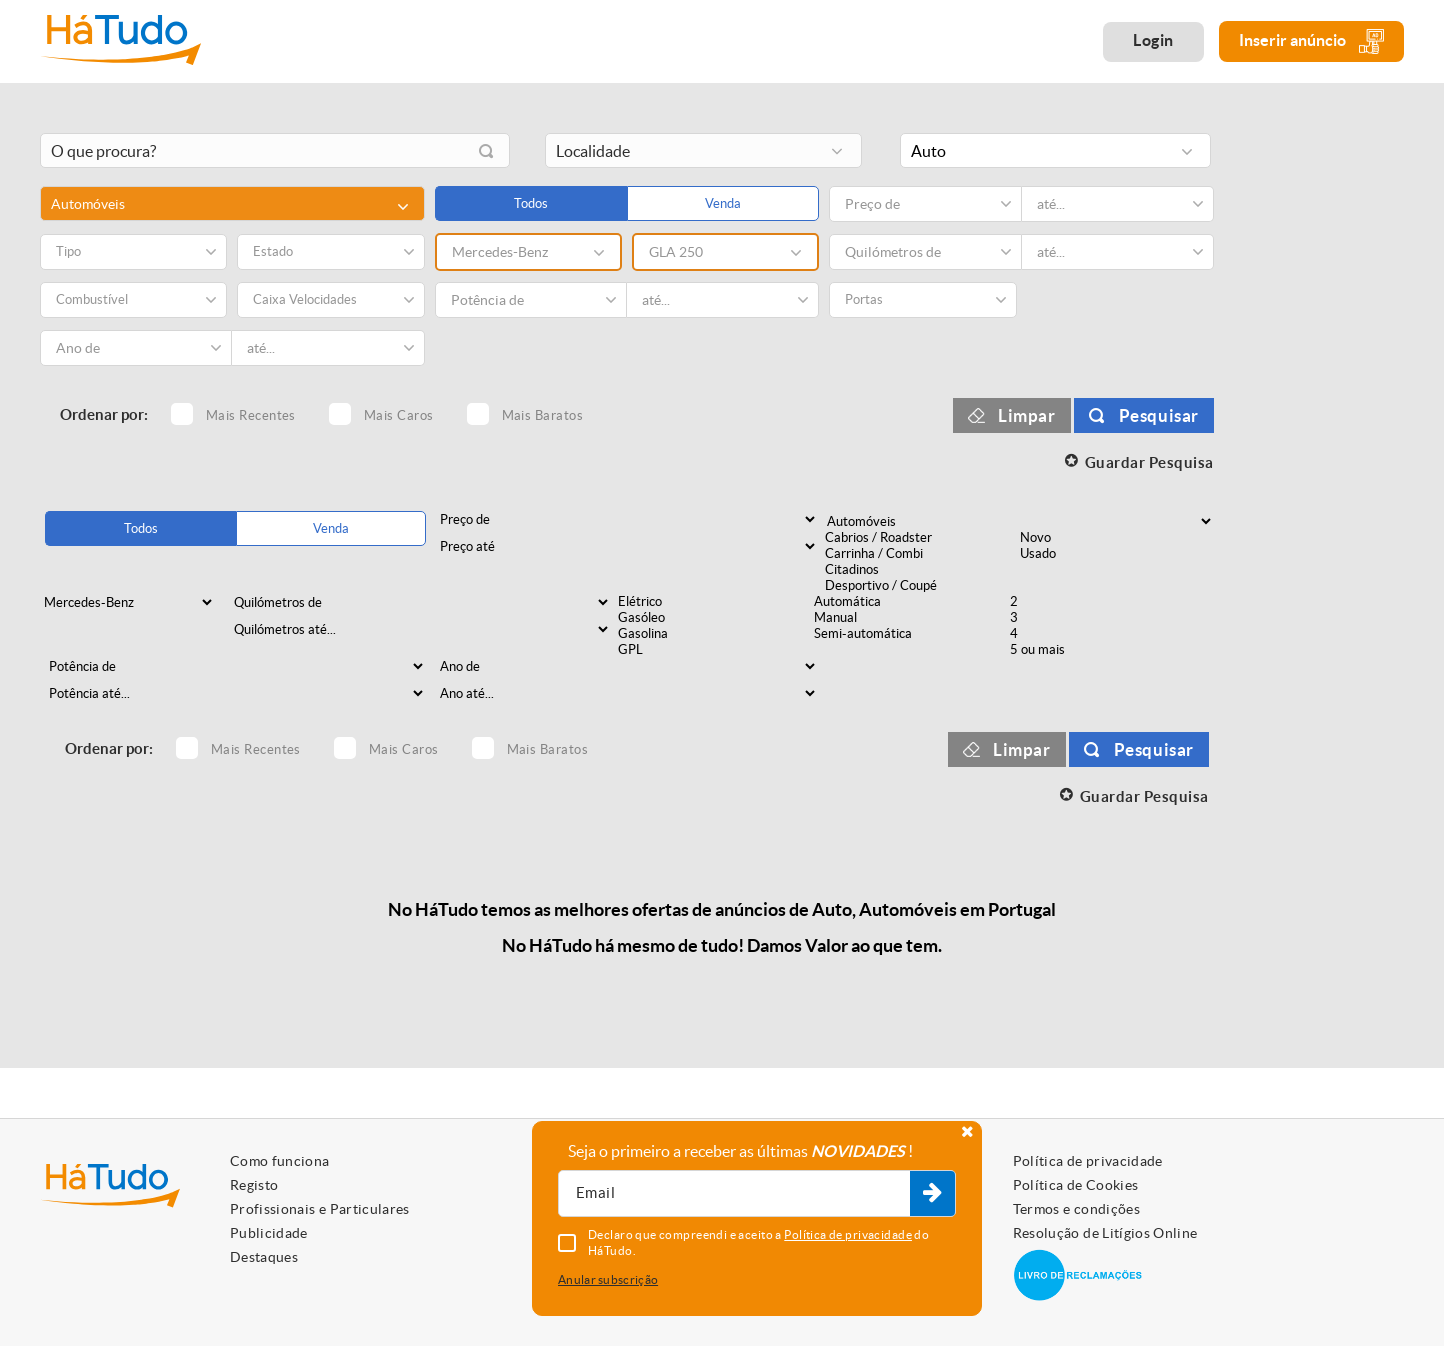  What do you see at coordinates (320, 1209) in the screenshot?
I see `Profissionais e Particulares` at bounding box center [320, 1209].